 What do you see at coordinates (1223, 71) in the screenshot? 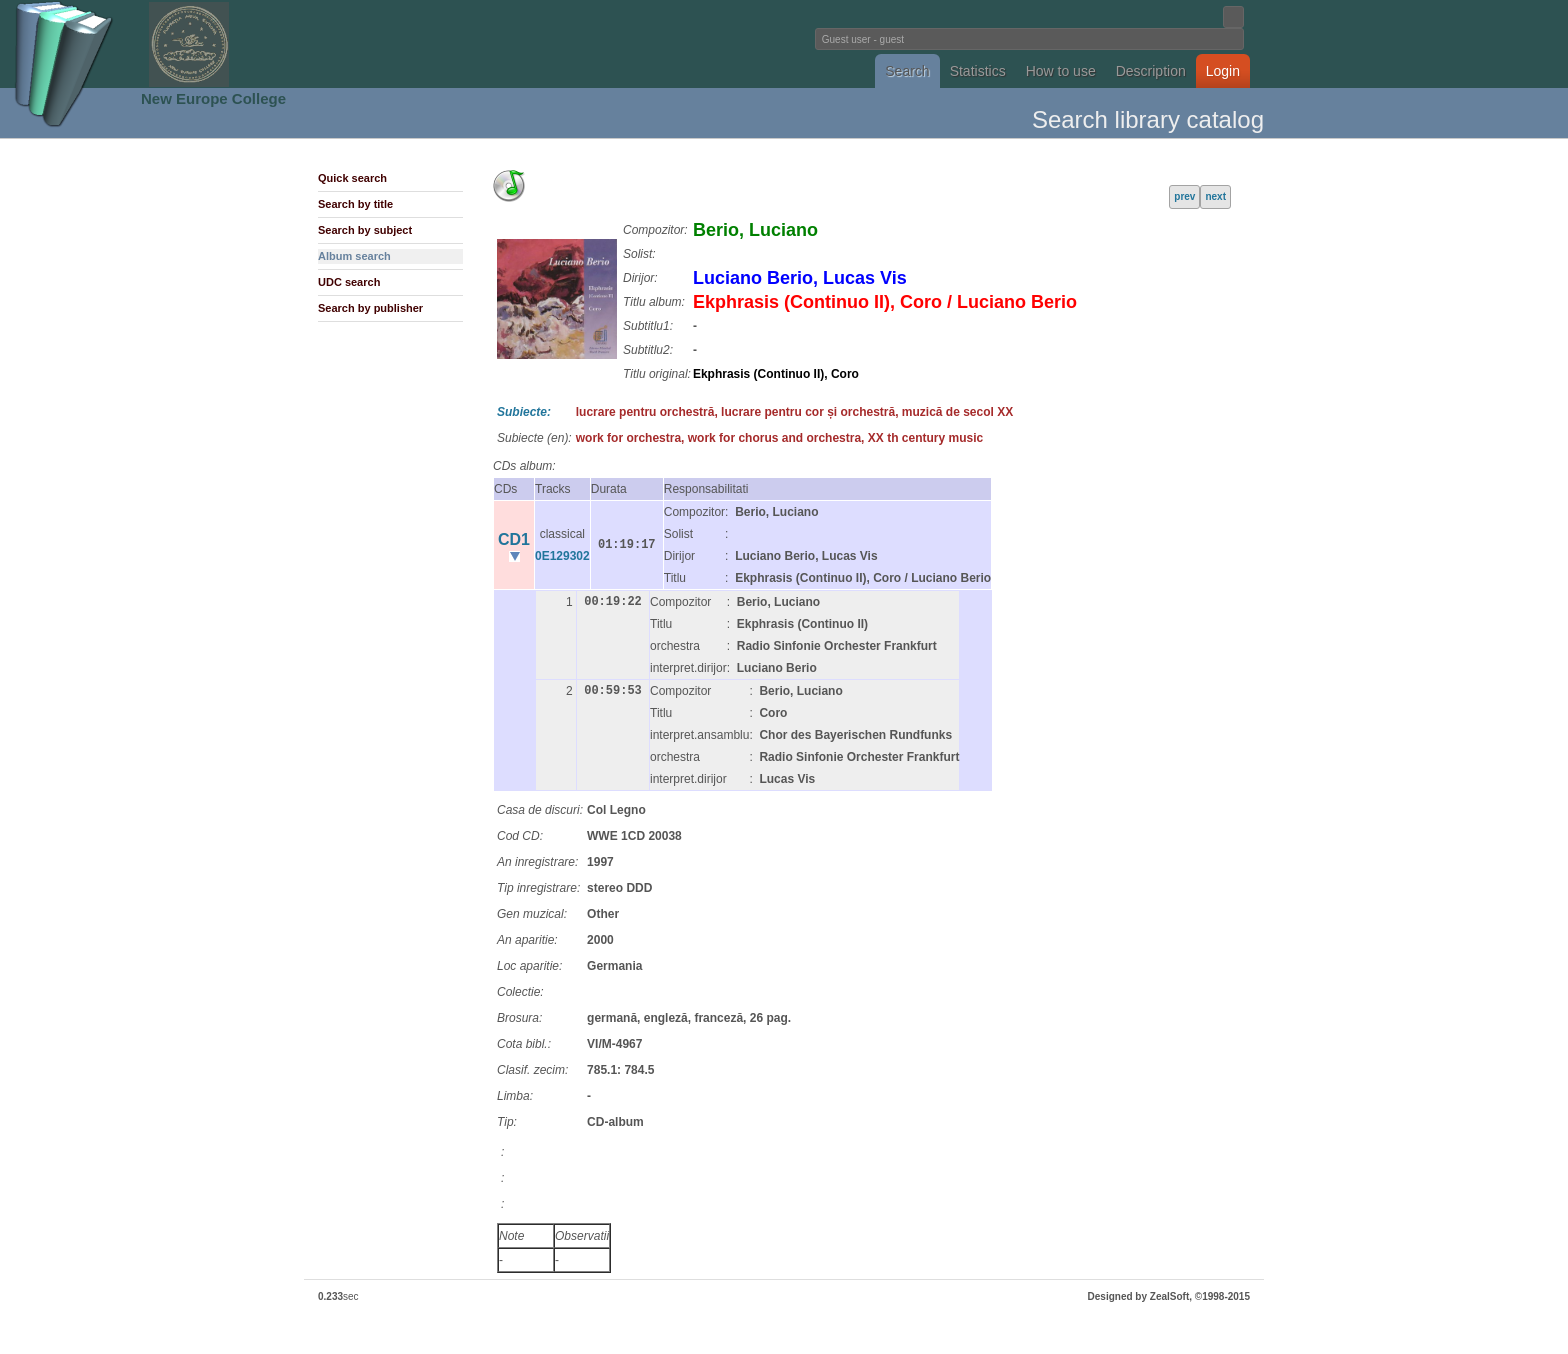
I see `Login` at bounding box center [1223, 71].